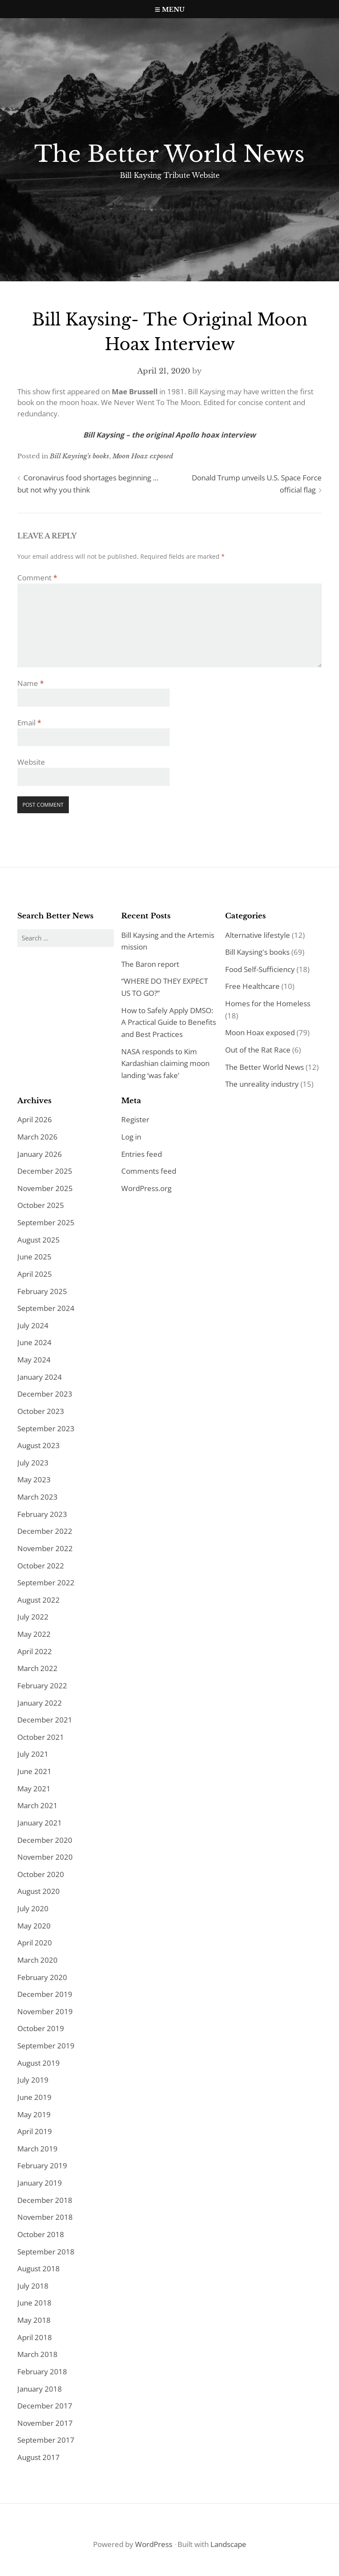 The image size is (339, 2576). Describe the element at coordinates (34, 1119) in the screenshot. I see `April 2026` at that location.